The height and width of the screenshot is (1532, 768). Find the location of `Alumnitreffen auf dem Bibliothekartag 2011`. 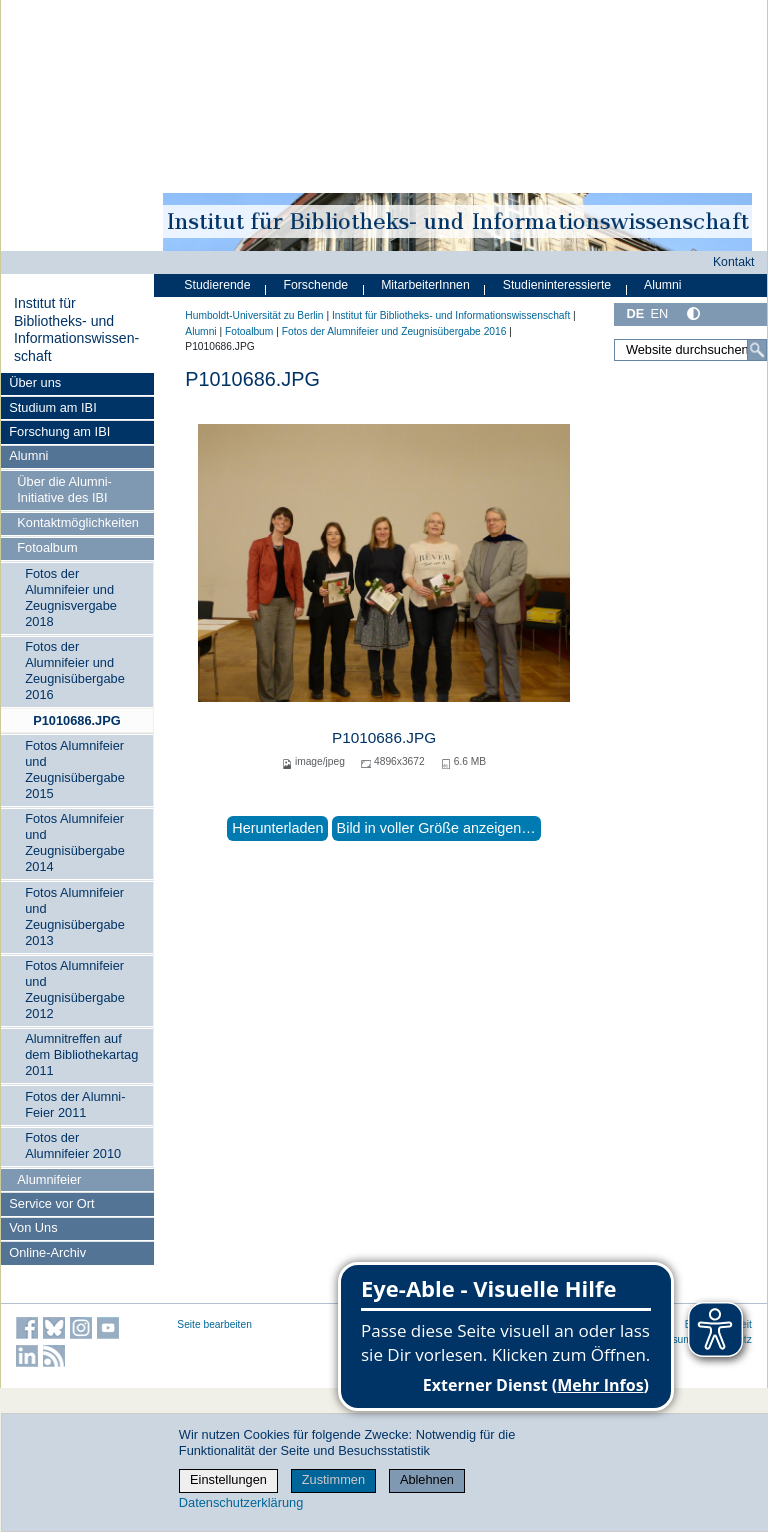

Alumnitreffen auf dem Bibliothekartag 2011 is located at coordinates (81, 1054).